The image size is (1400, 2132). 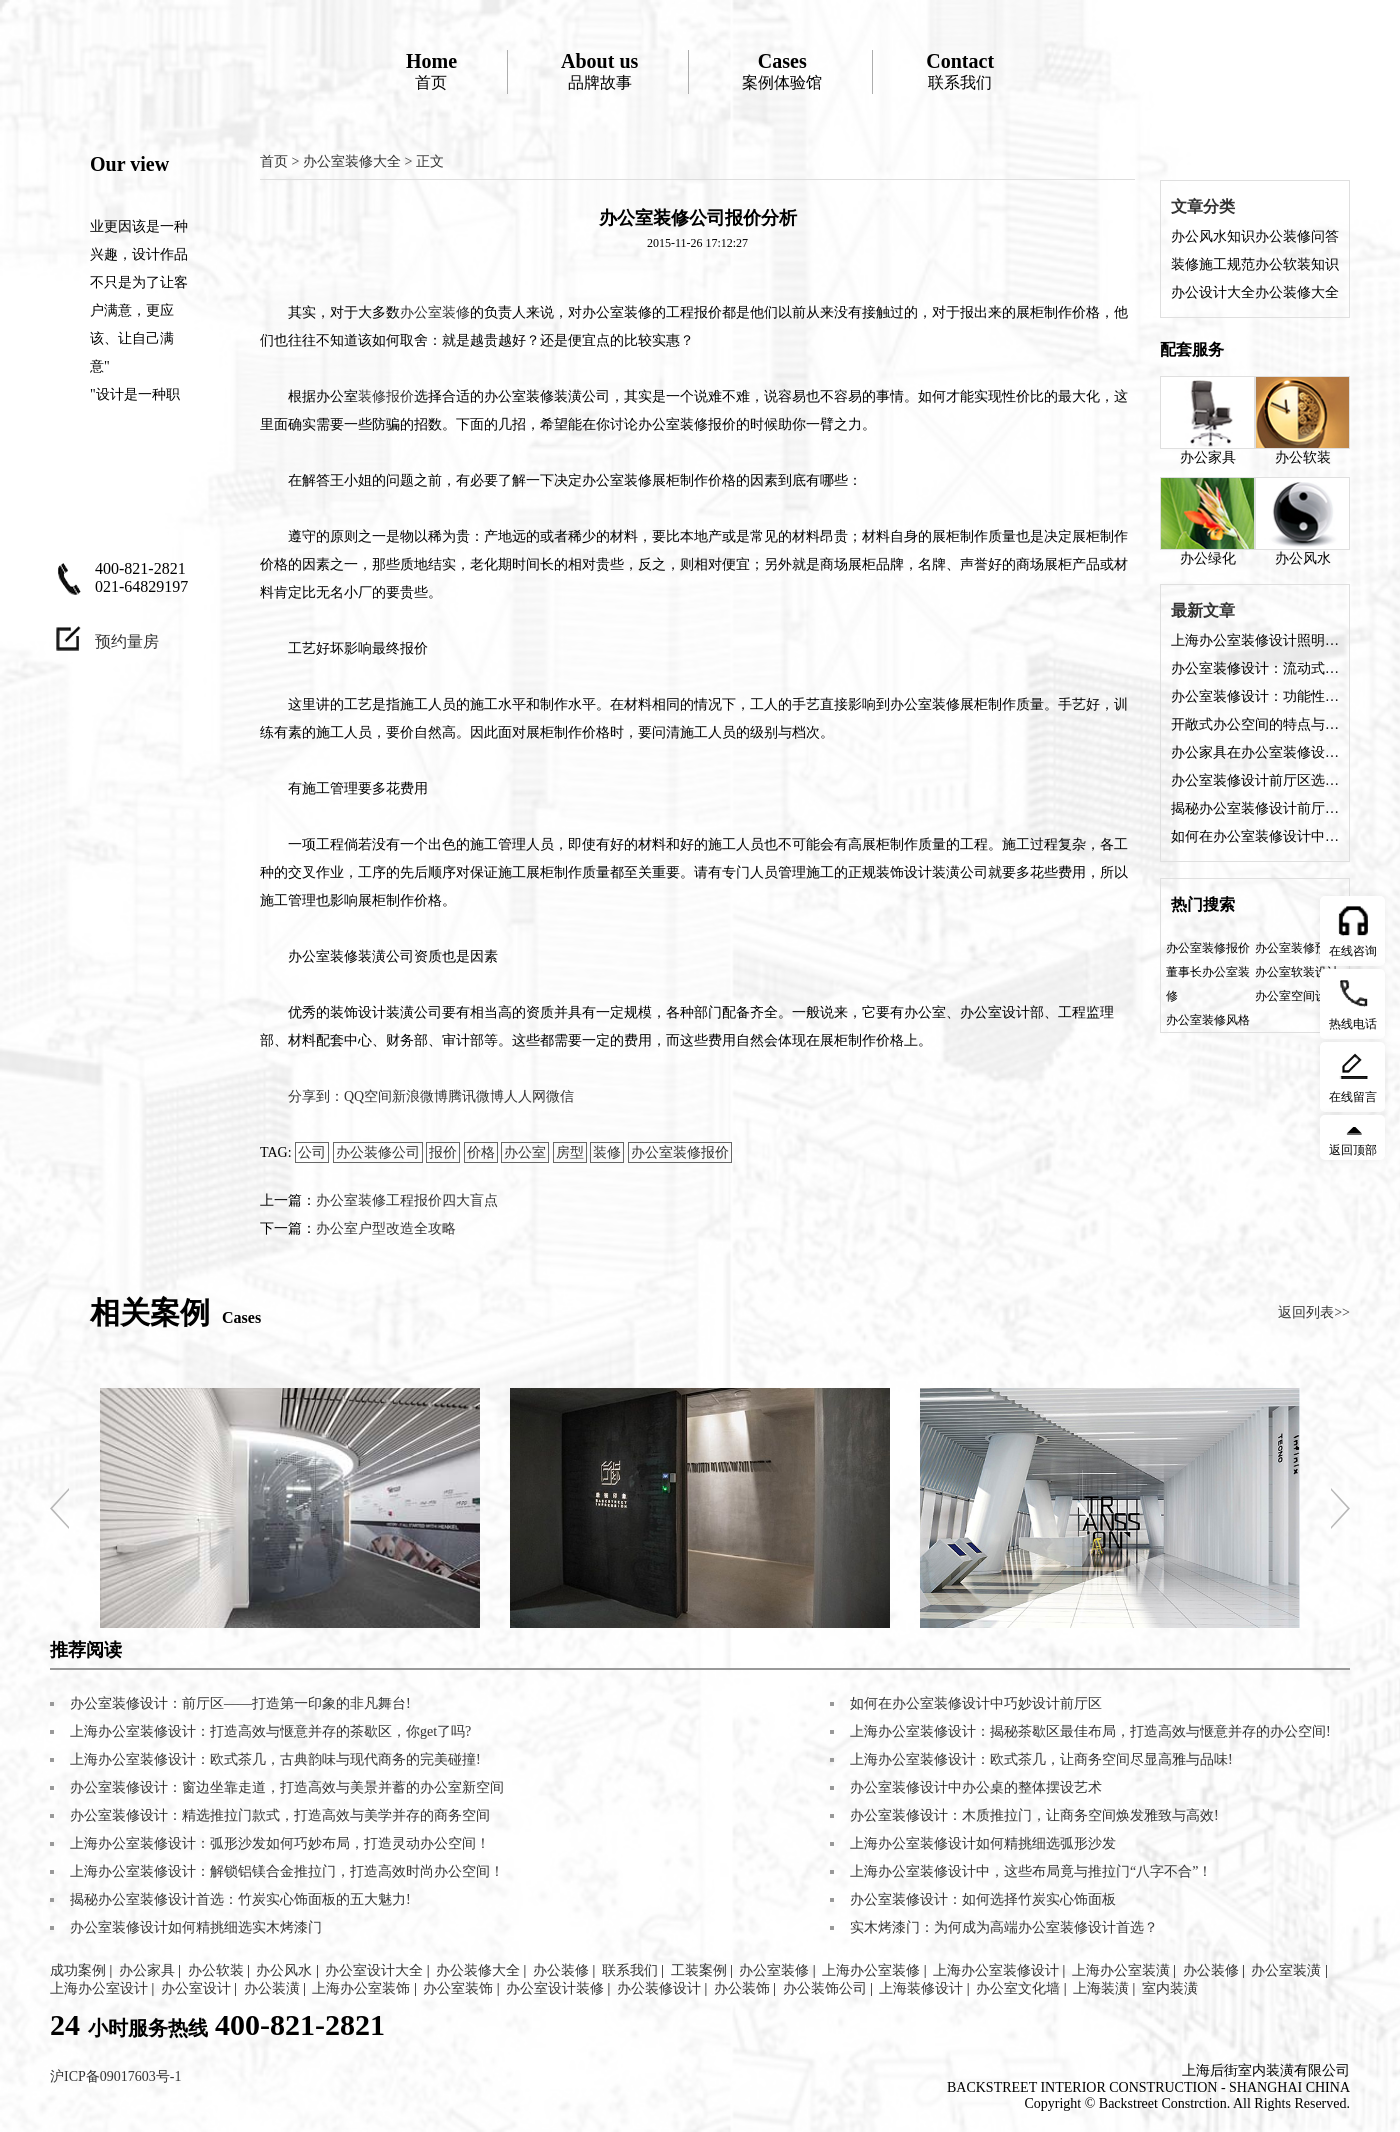 What do you see at coordinates (1203, 610) in the screenshot?
I see `最新文章` at bounding box center [1203, 610].